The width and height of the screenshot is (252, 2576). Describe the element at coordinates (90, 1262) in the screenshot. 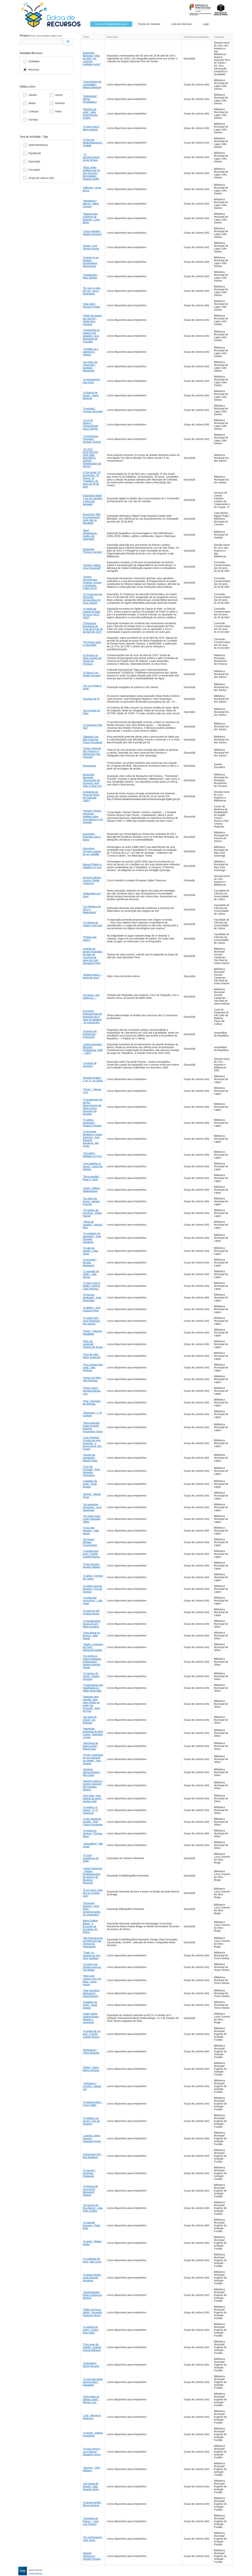

I see `"O príncipe", Nicolau Maquiavel` at that location.